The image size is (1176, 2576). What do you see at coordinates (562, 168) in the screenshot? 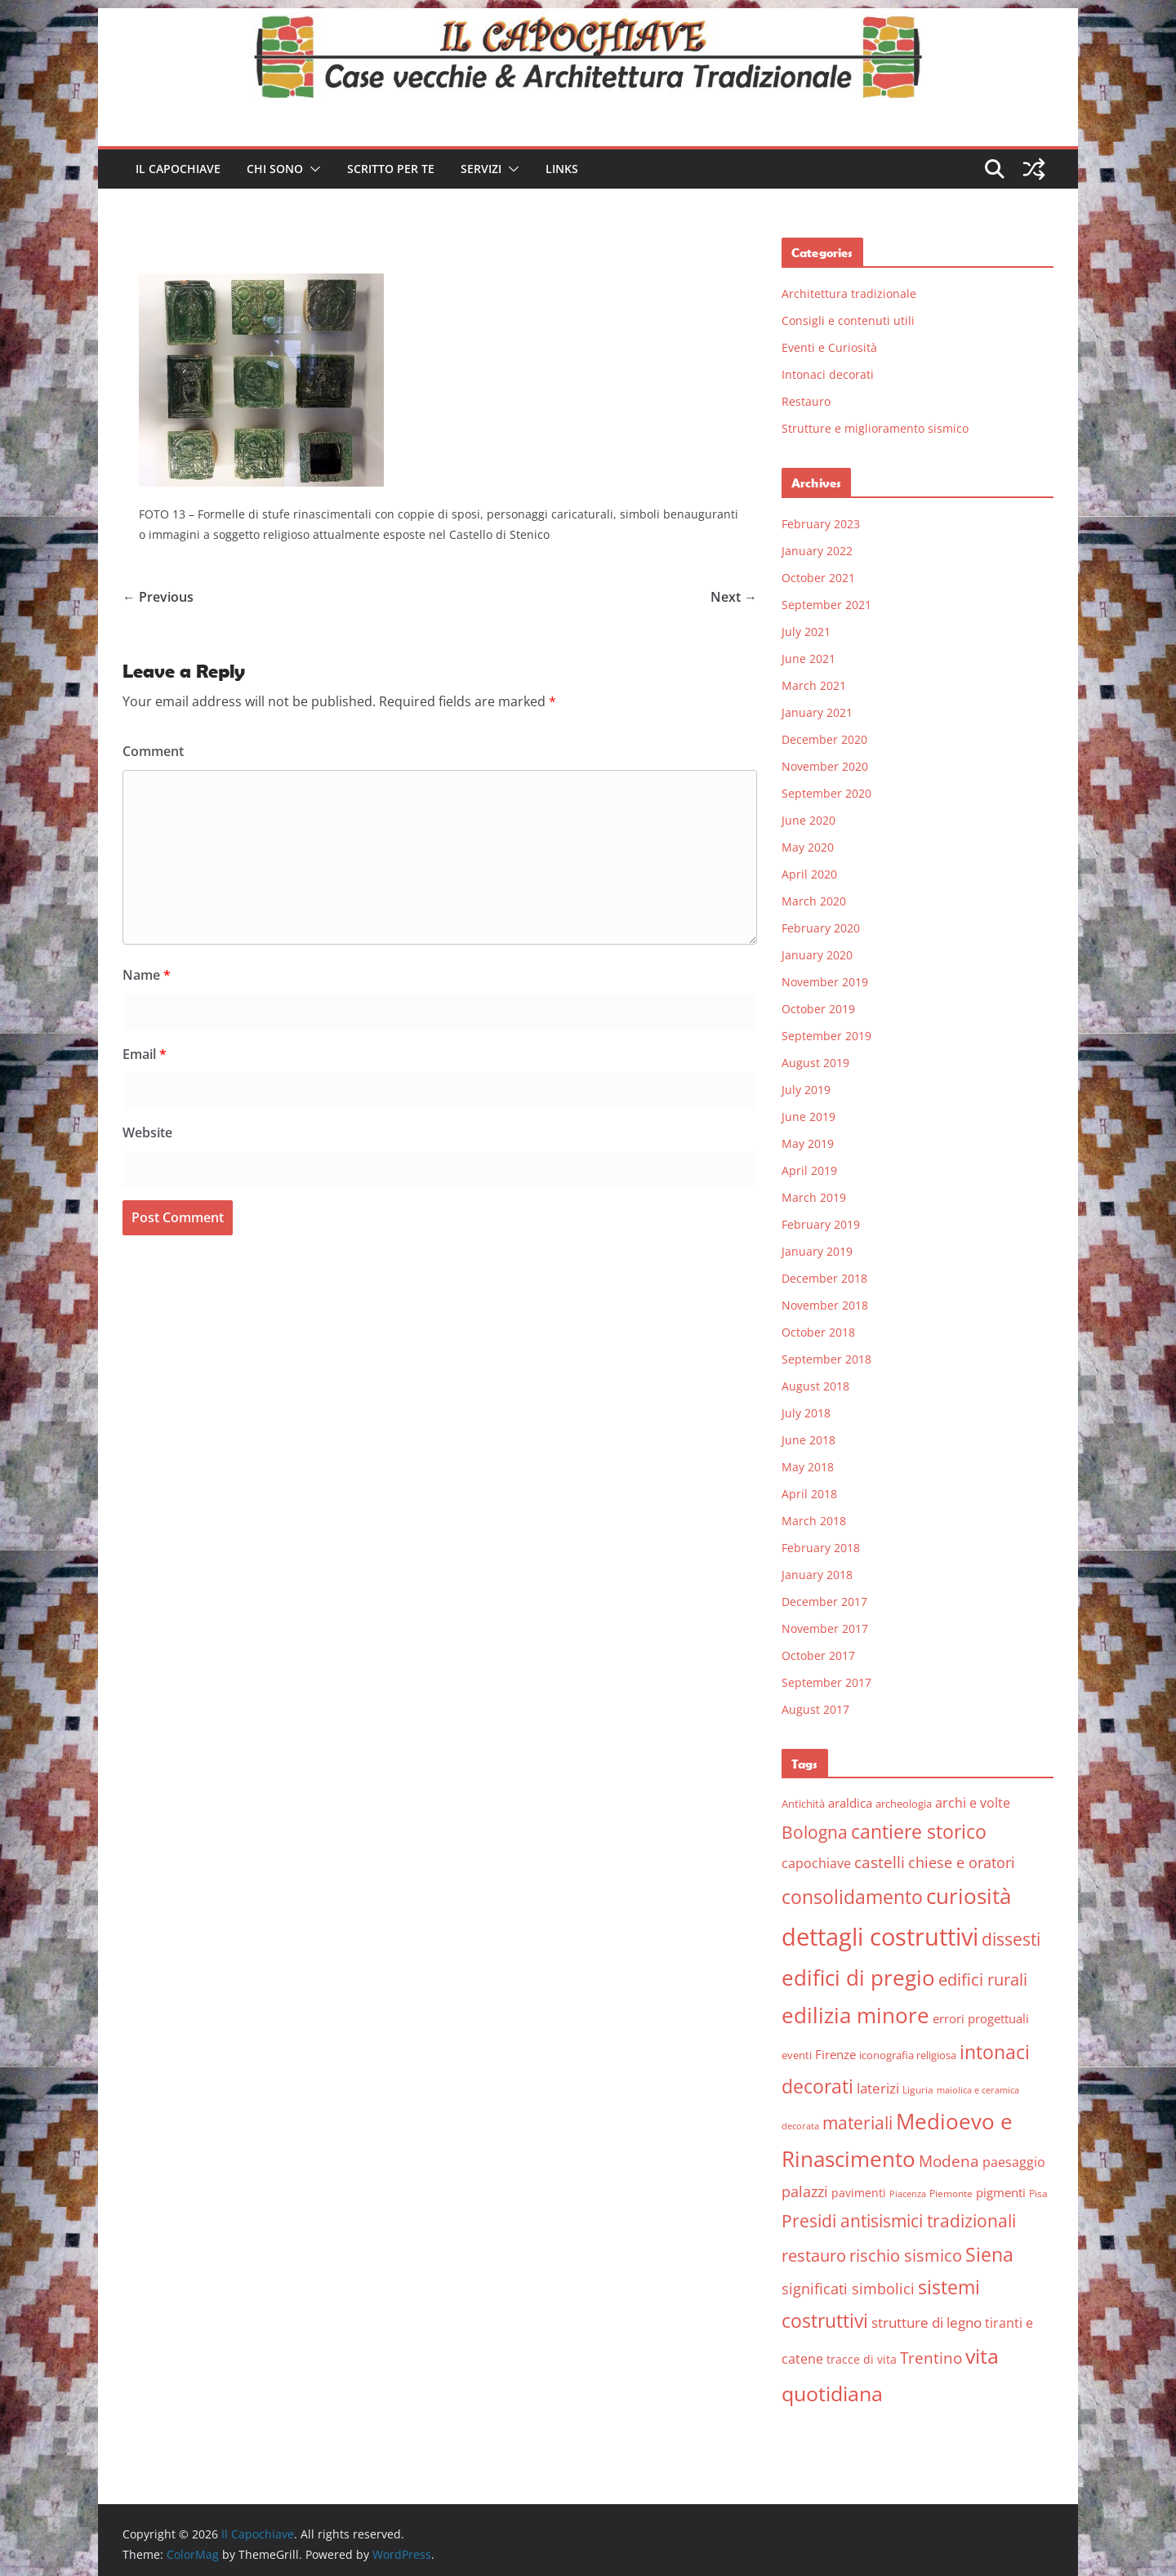
I see `Links` at bounding box center [562, 168].